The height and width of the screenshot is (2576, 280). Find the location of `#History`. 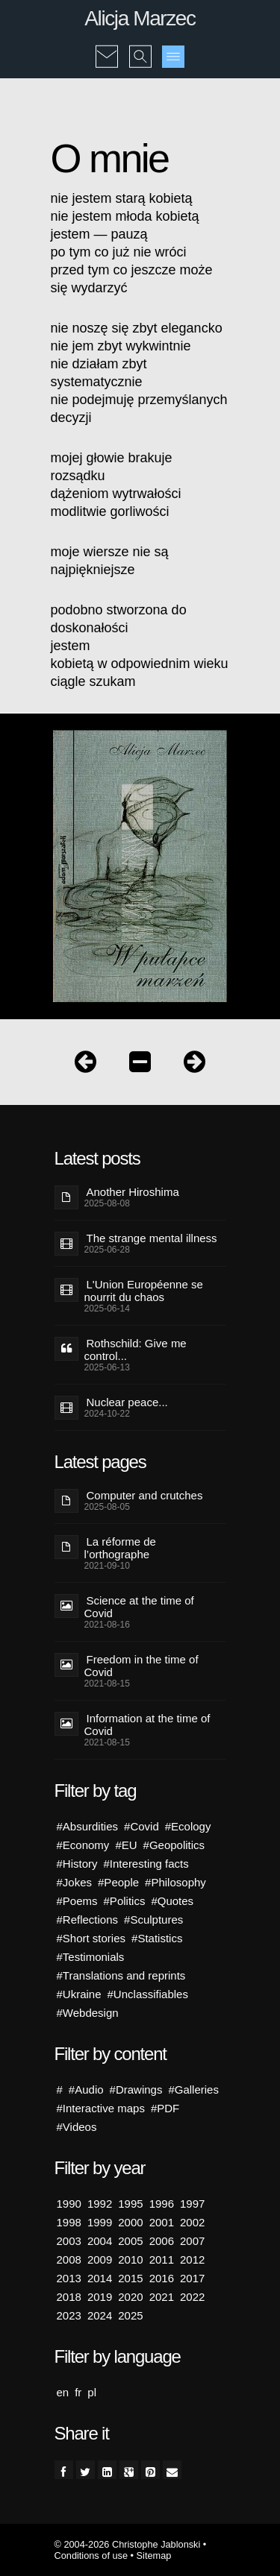

#History is located at coordinates (77, 1863).